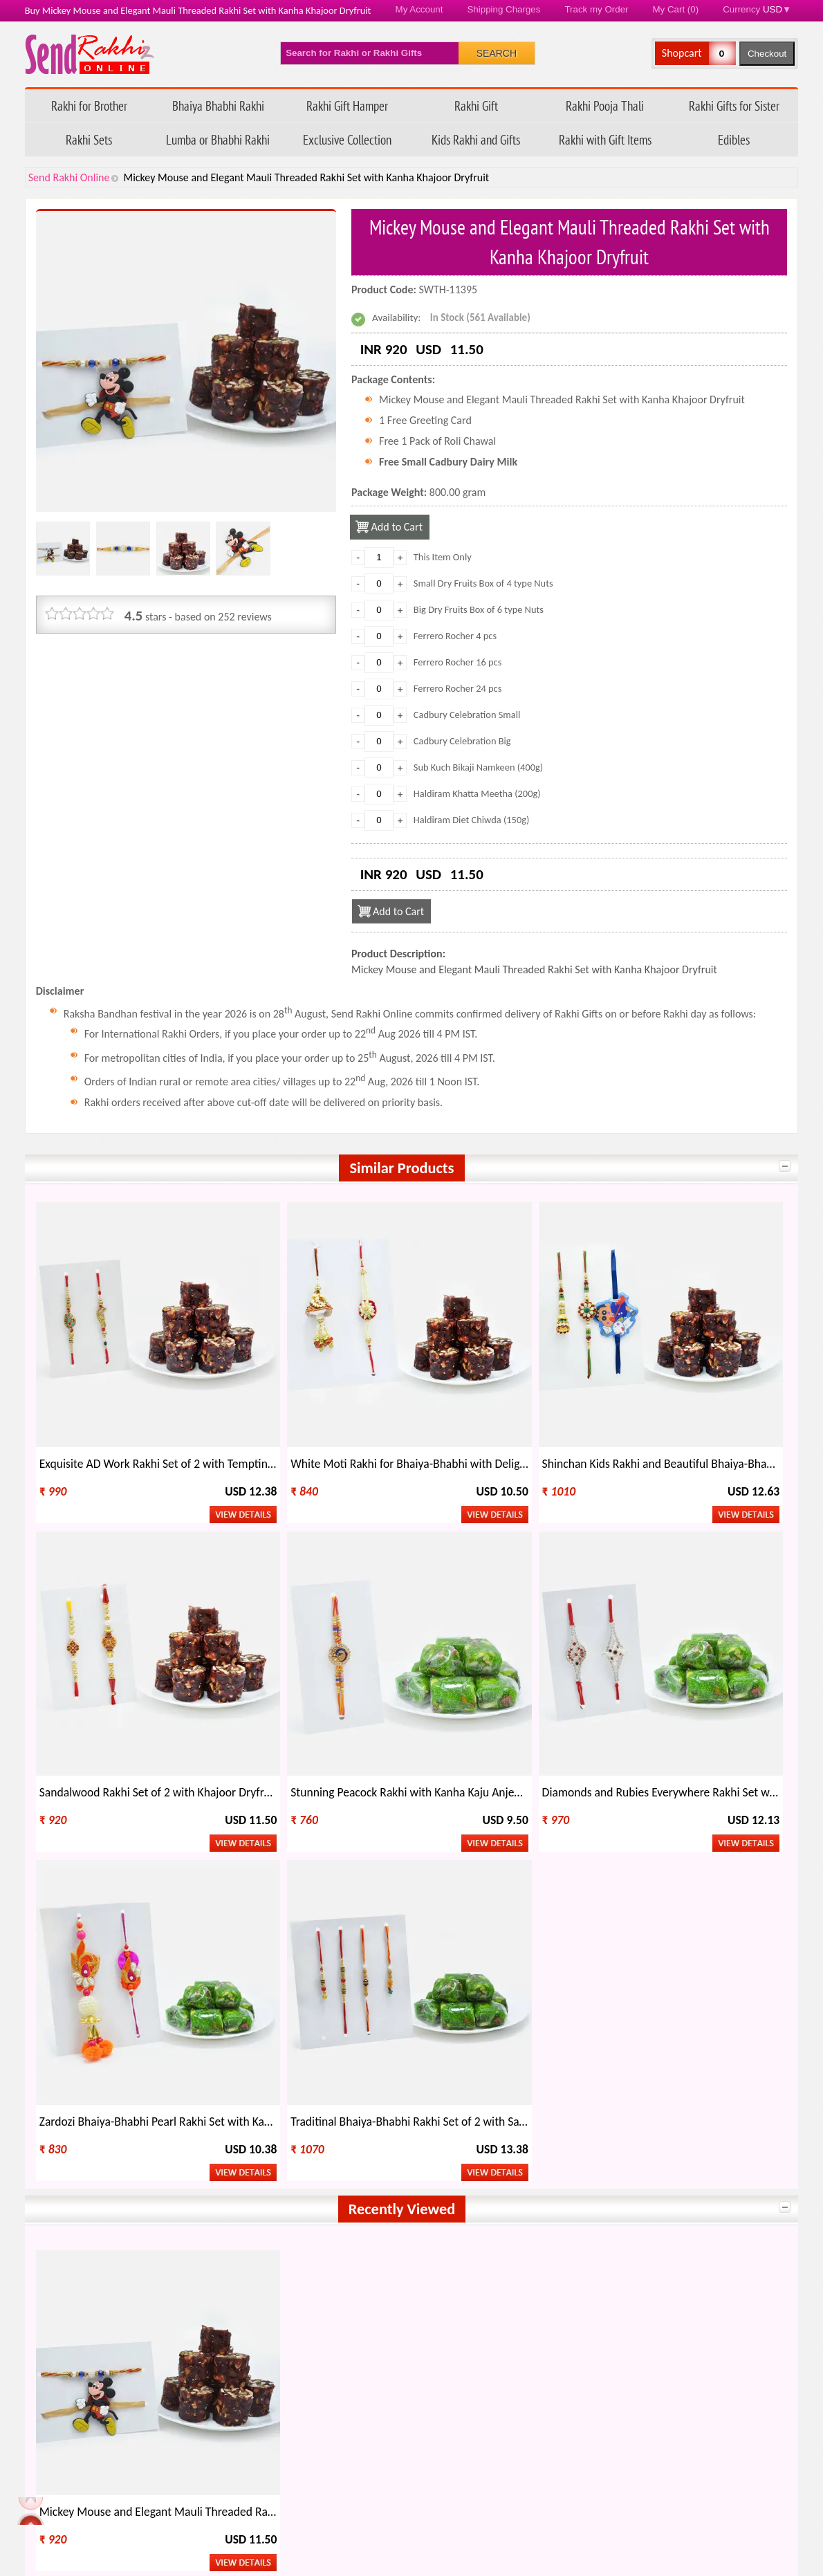 The image size is (823, 2576). I want to click on Shopcart, so click(682, 52).